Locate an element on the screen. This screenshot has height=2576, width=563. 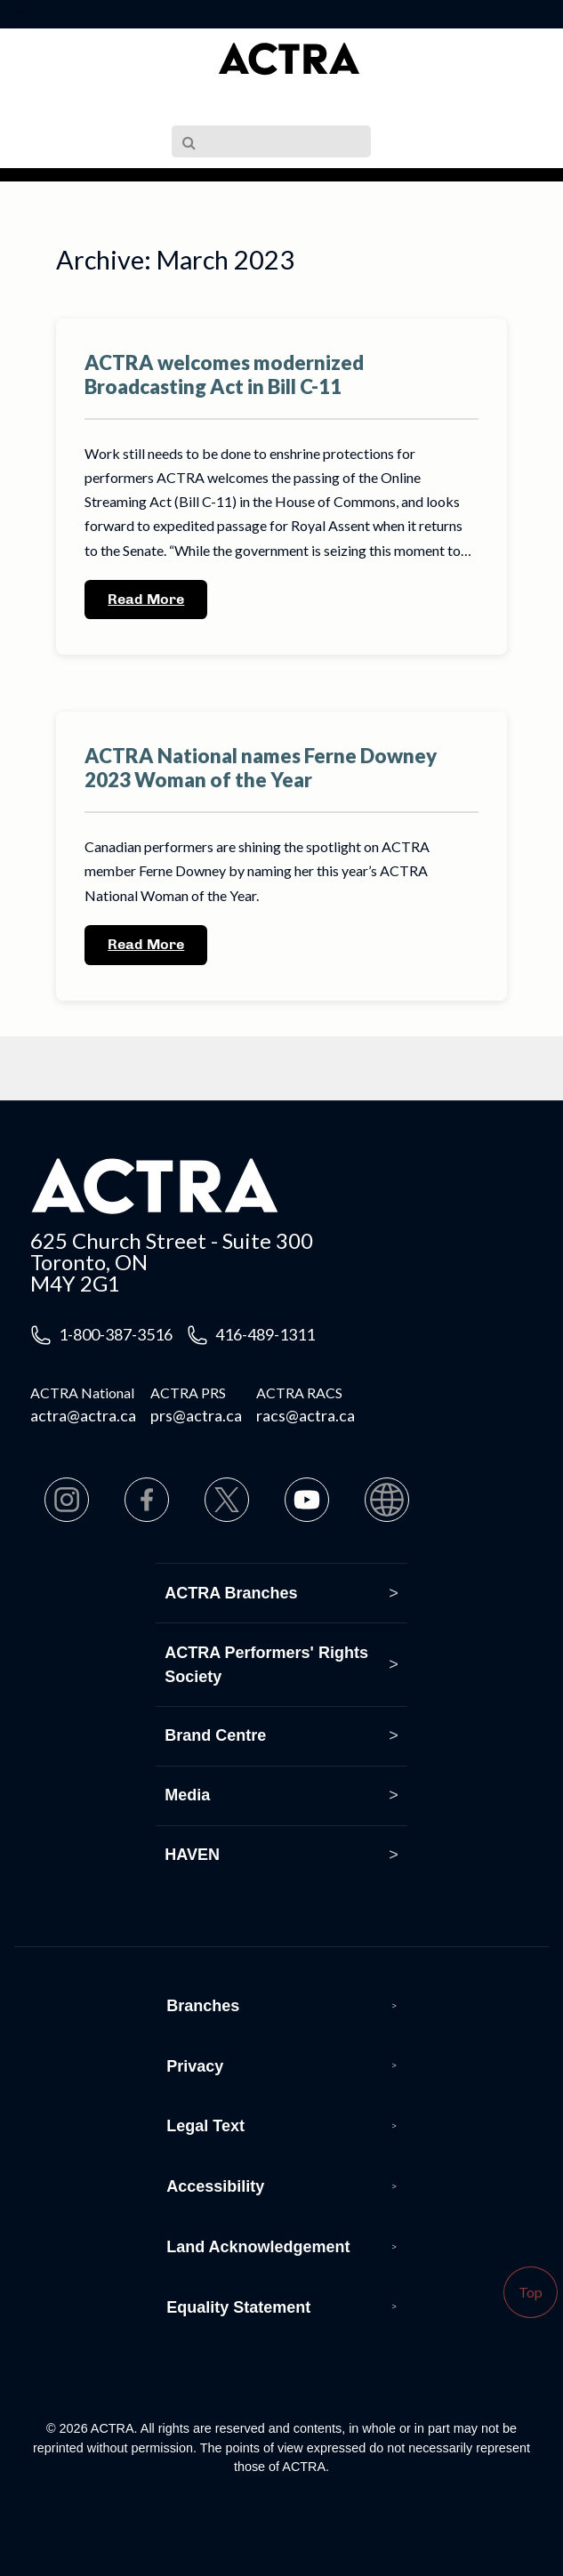
Privacy is located at coordinates (194, 2066).